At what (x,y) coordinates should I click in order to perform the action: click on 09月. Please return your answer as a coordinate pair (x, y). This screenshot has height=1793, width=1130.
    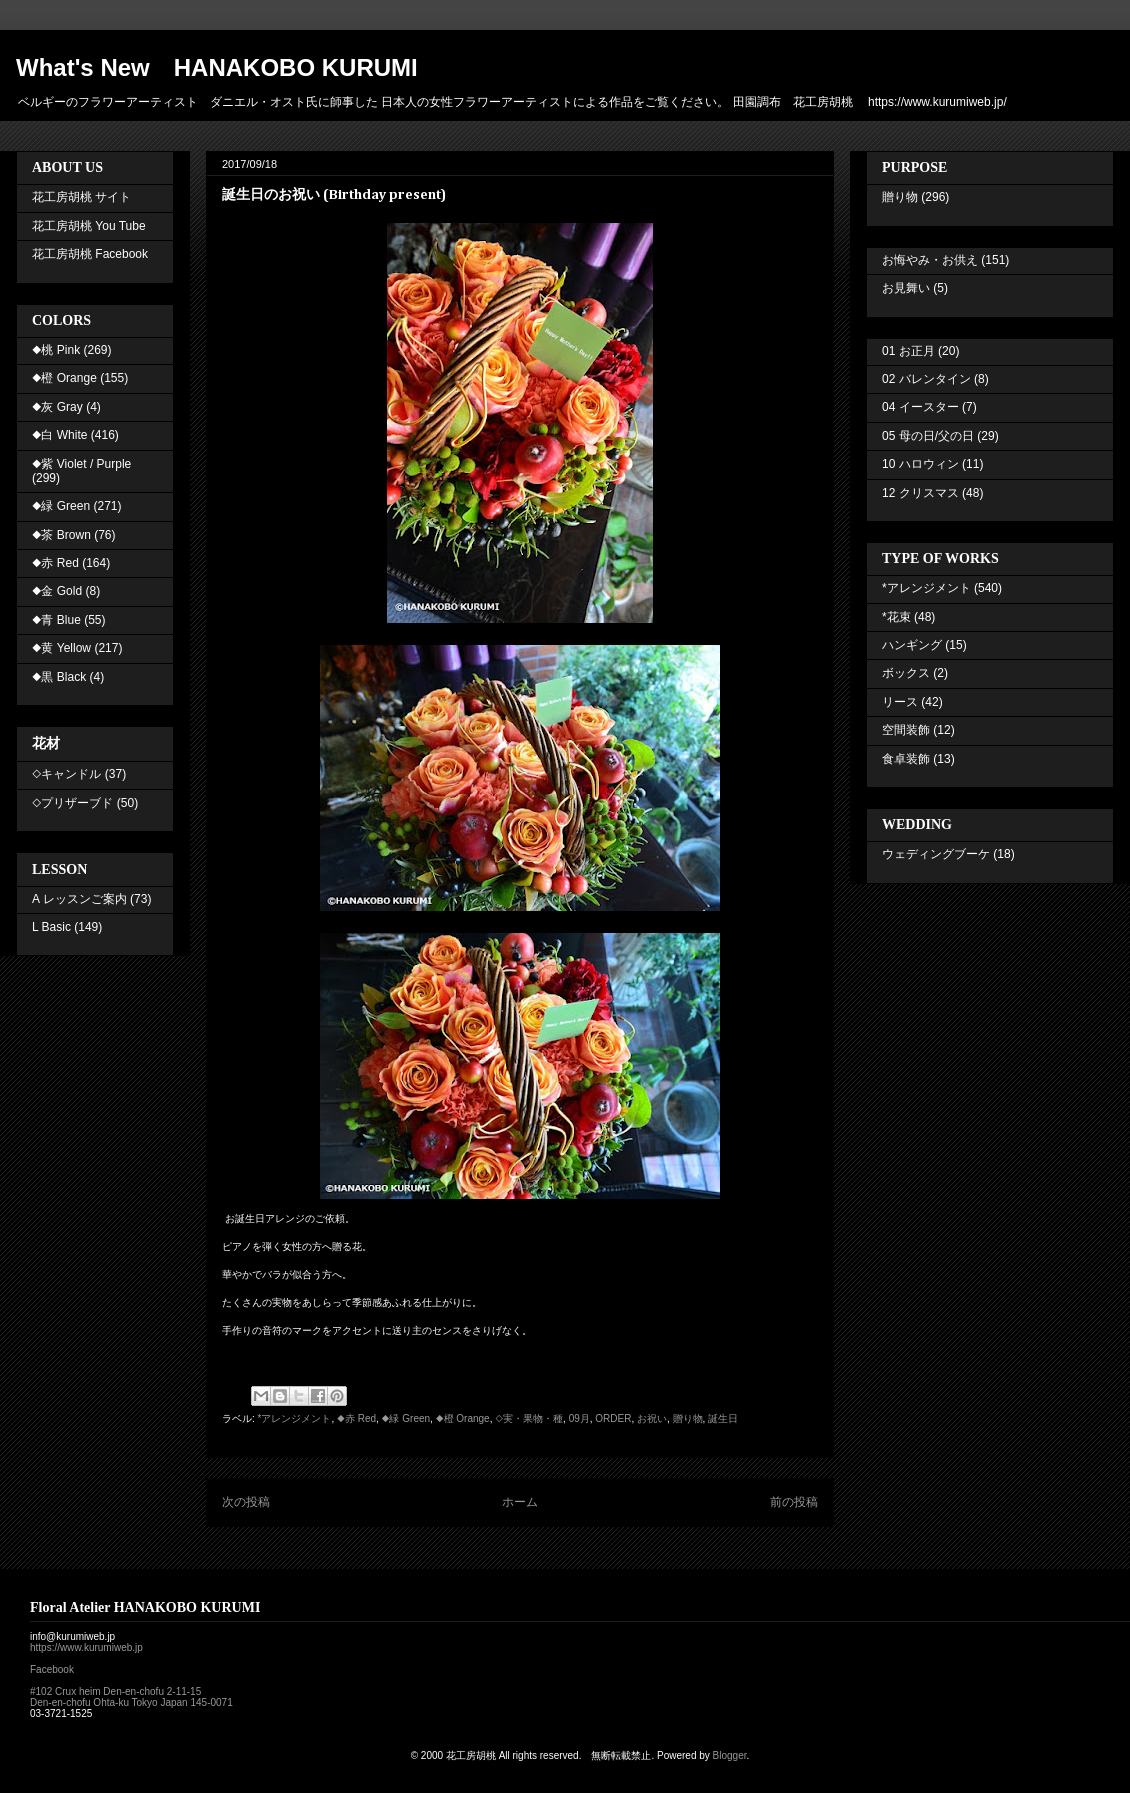
    Looking at the image, I should click on (579, 1418).